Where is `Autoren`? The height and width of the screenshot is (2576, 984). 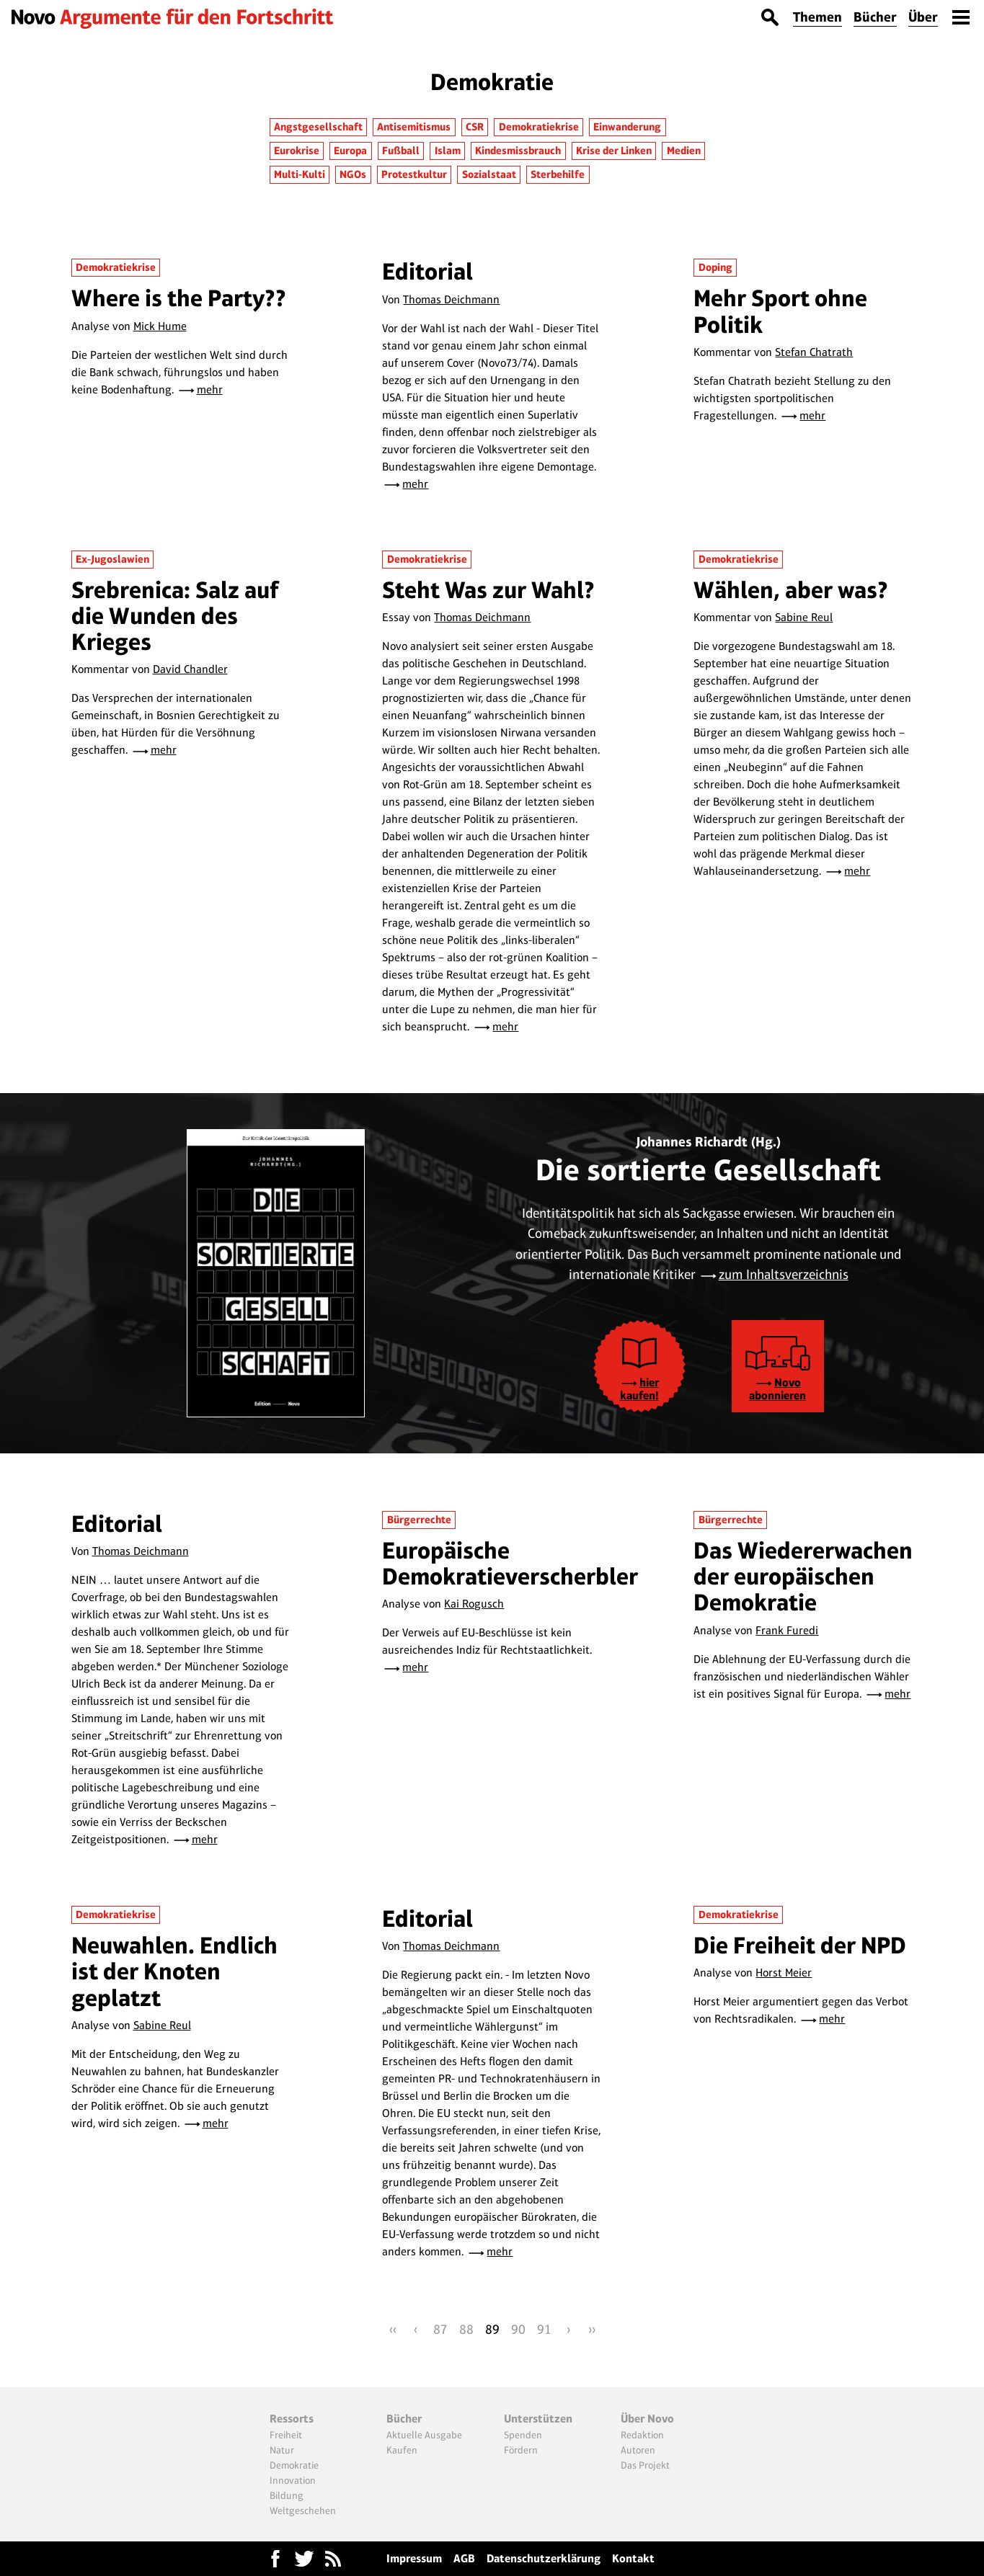 Autoren is located at coordinates (638, 2450).